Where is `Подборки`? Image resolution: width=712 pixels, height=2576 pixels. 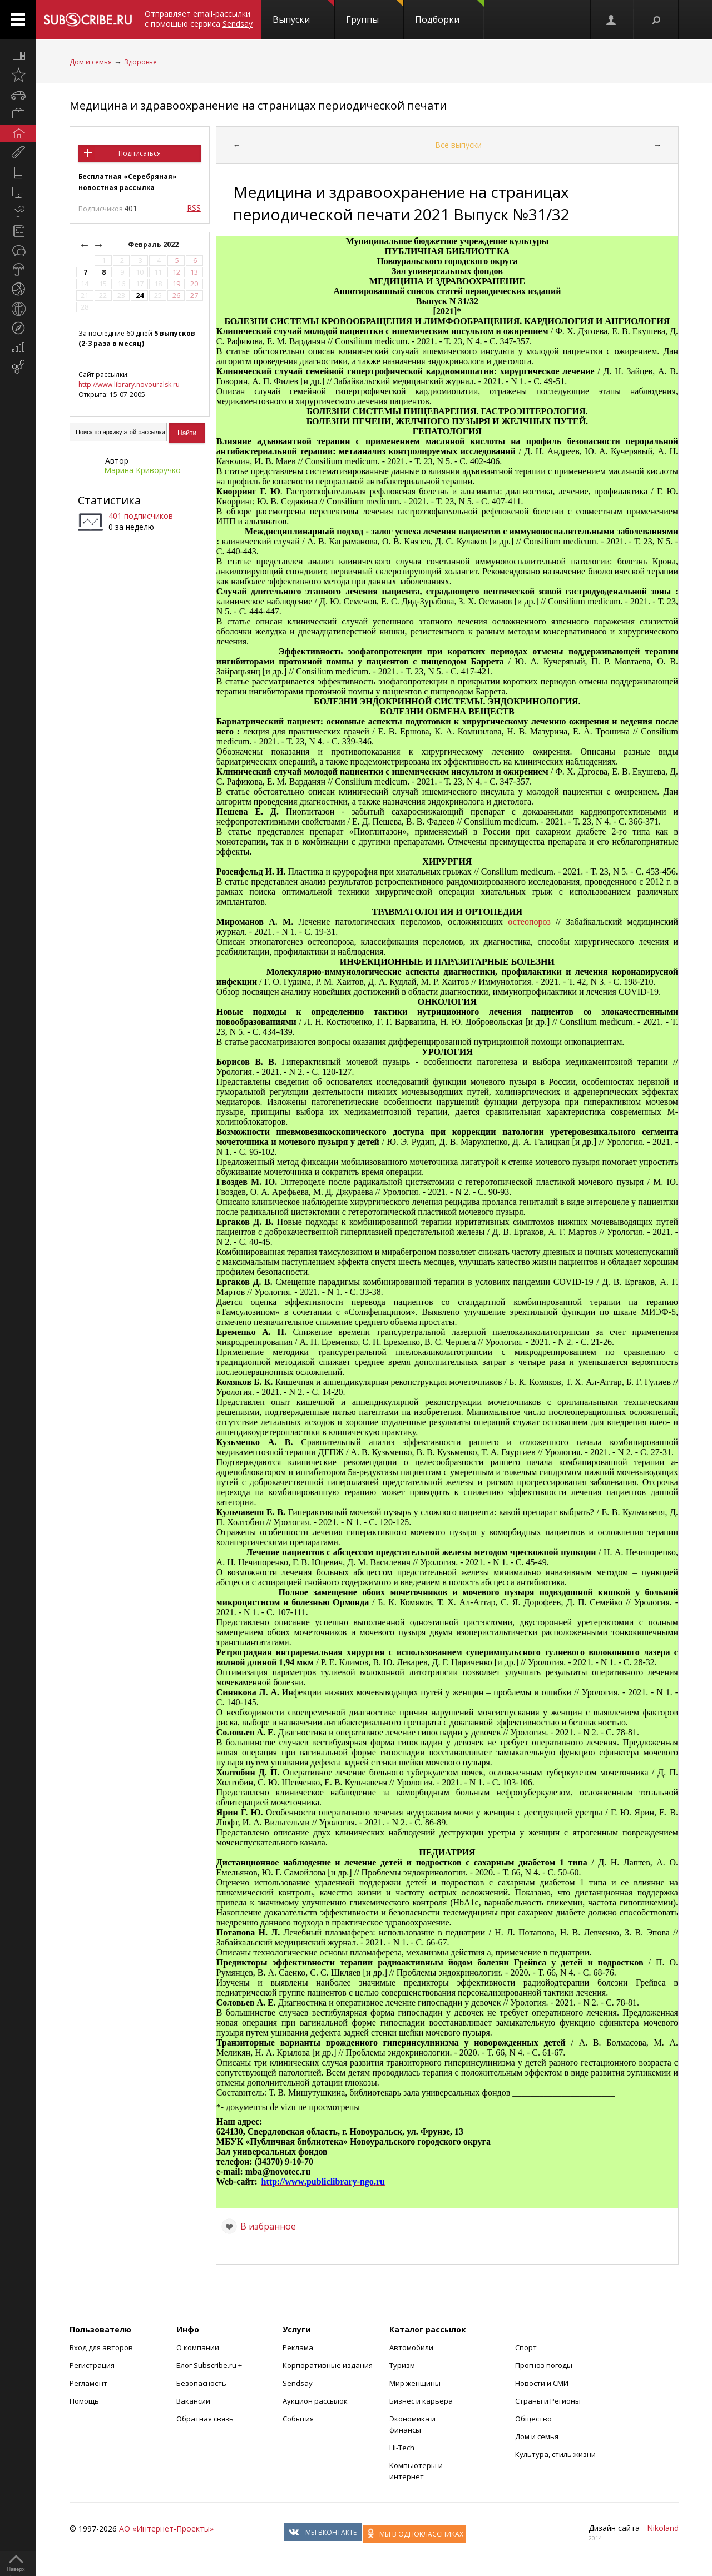
Подборки is located at coordinates (449, 13).